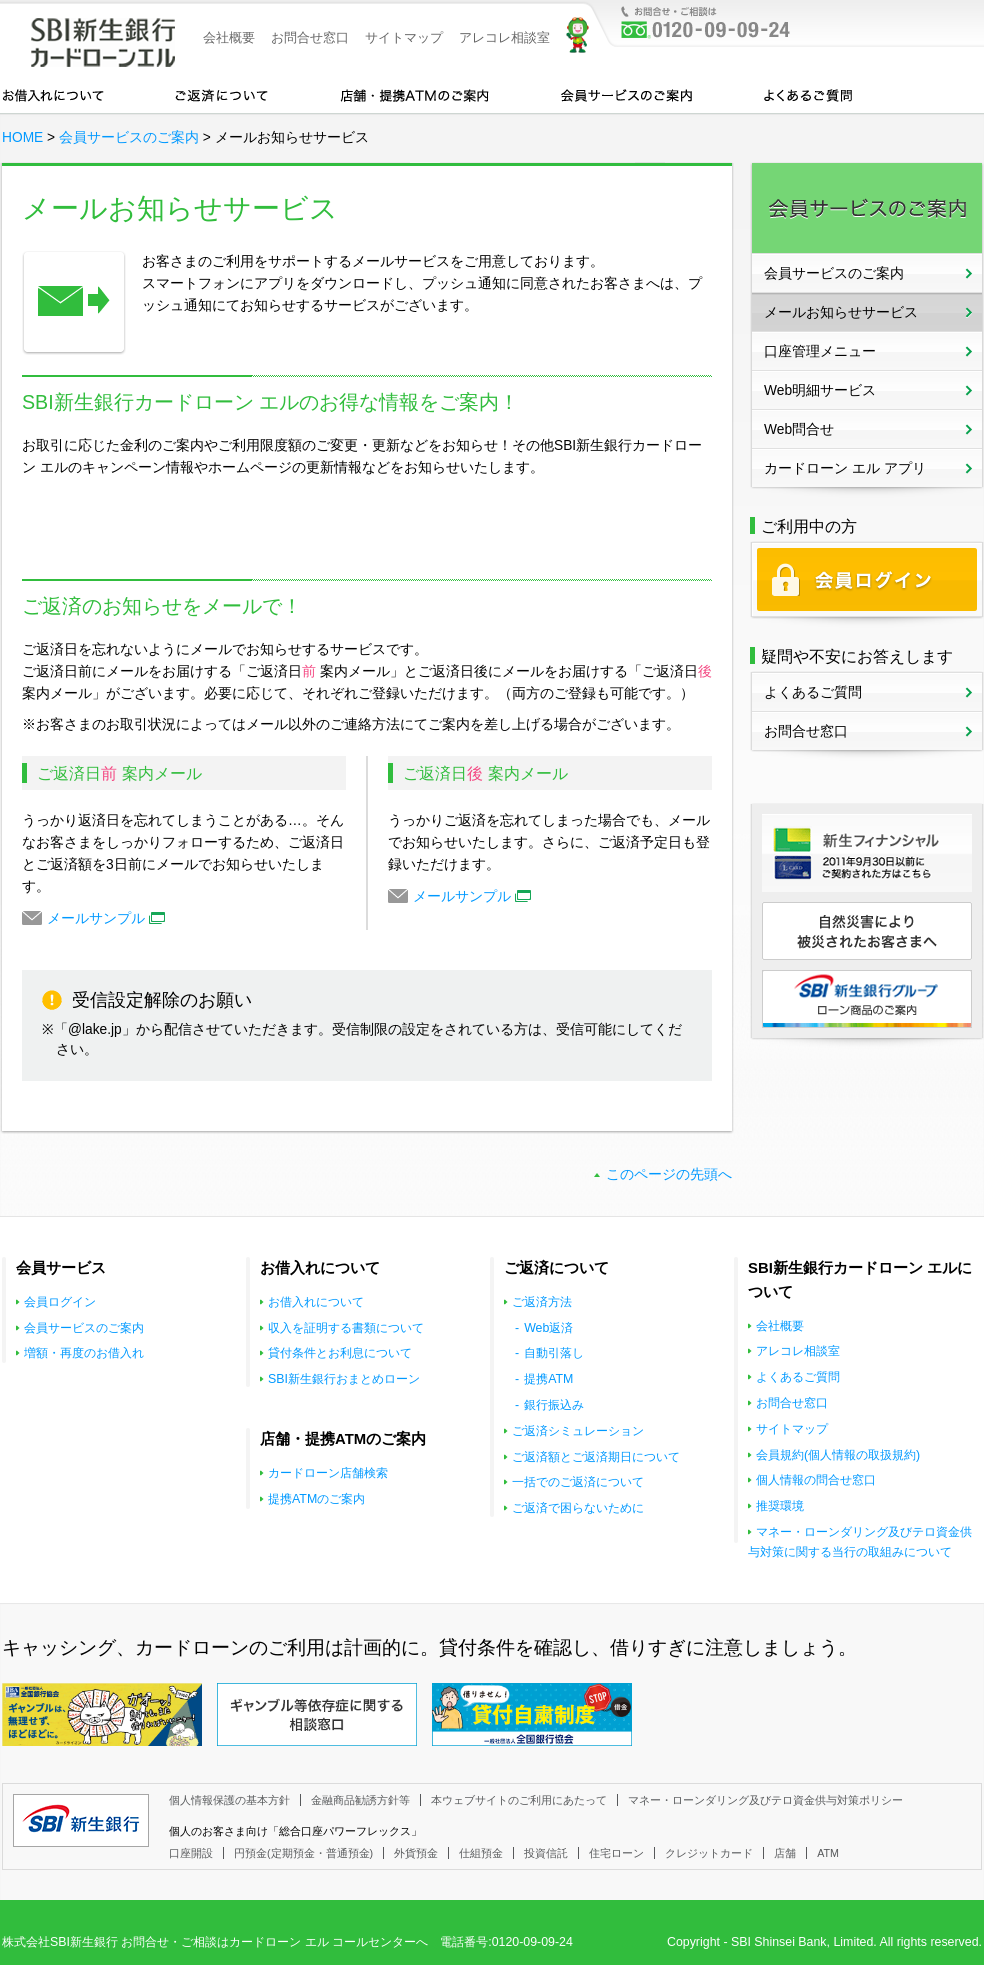  I want to click on 銀行振込み, so click(554, 1405).